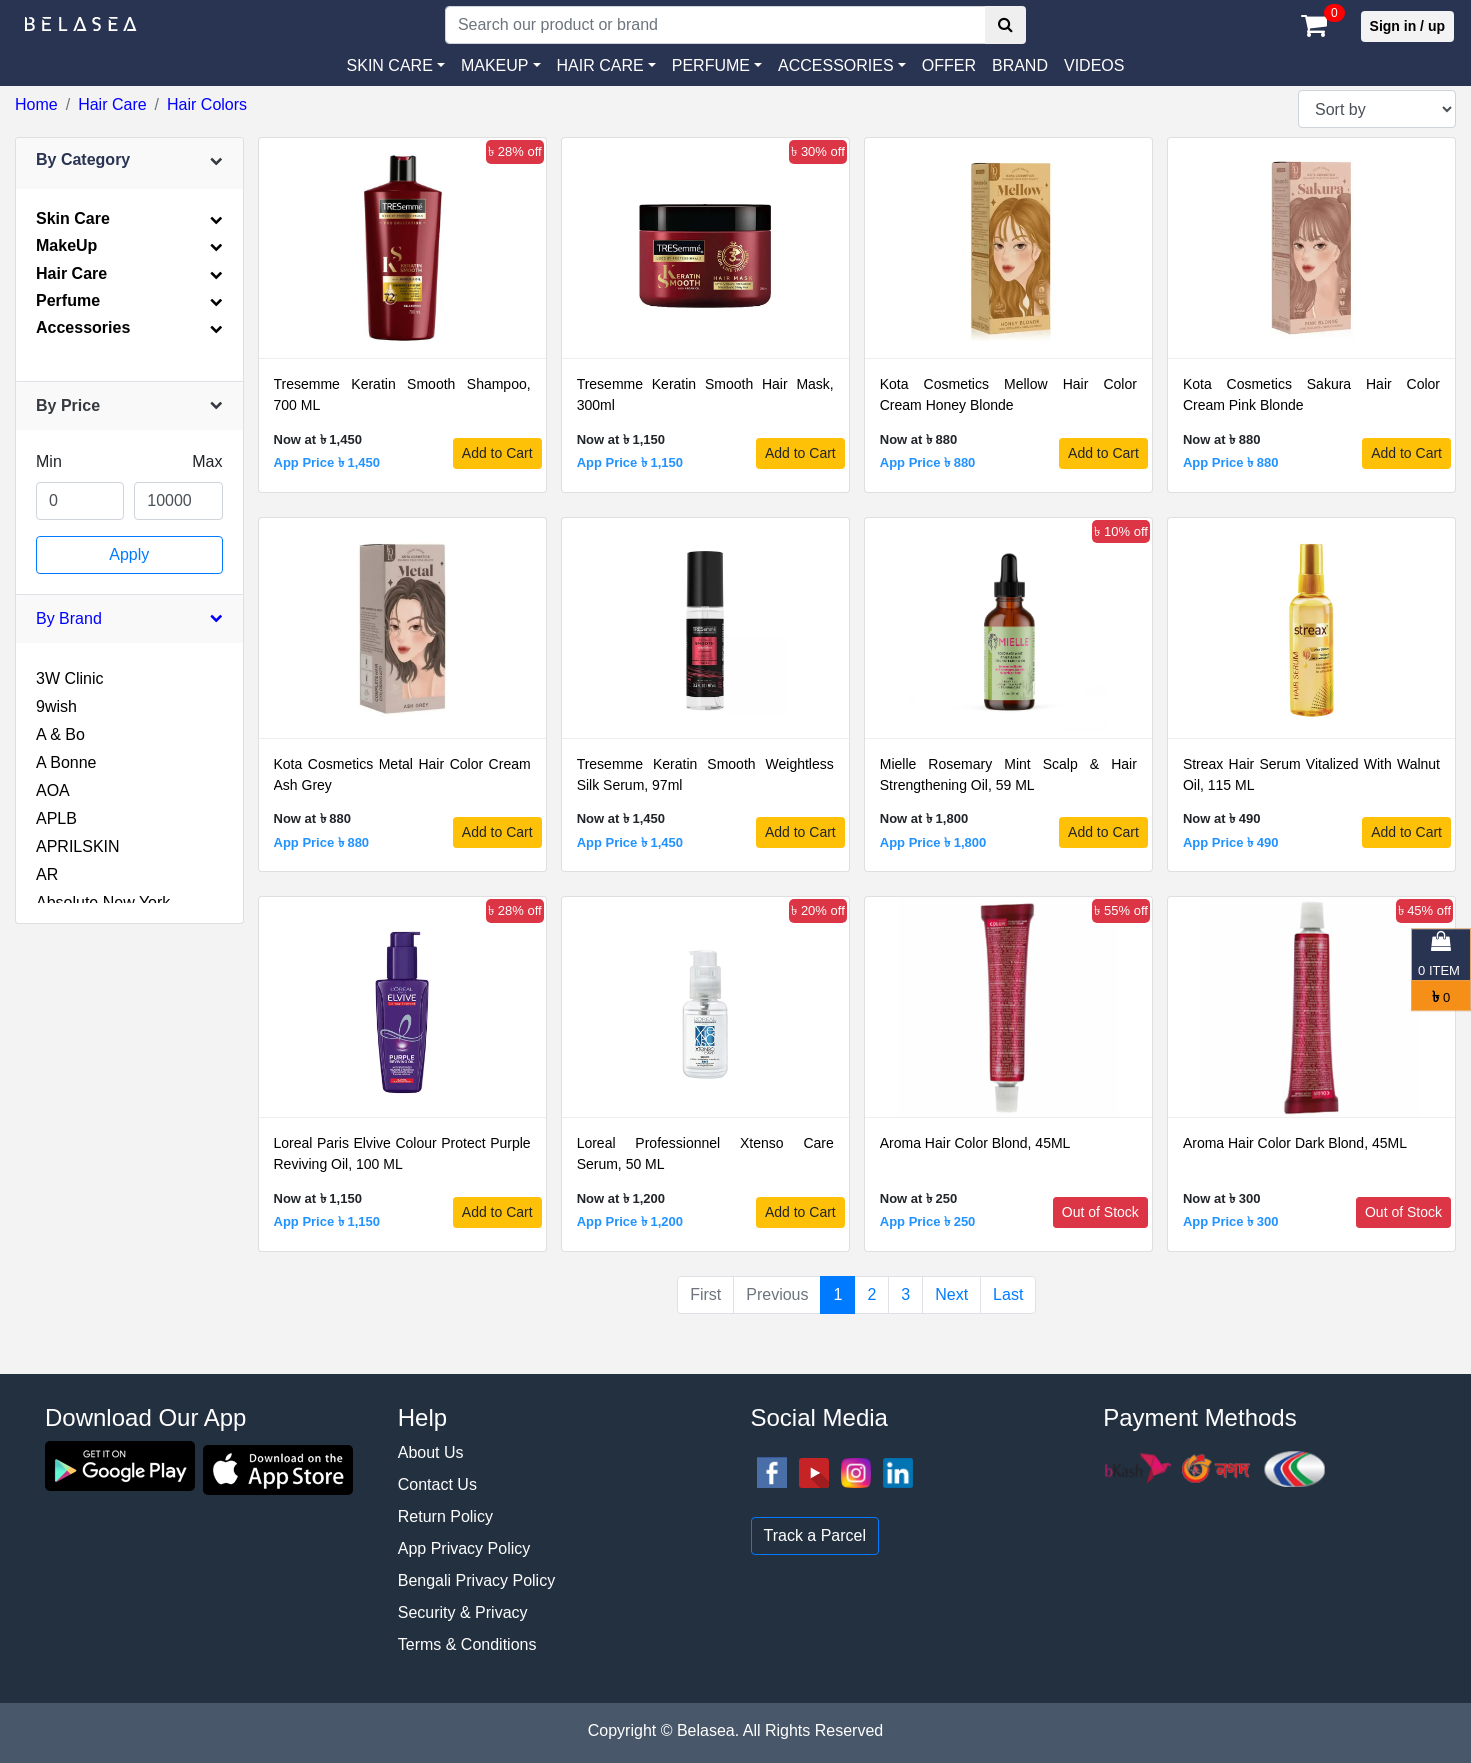  What do you see at coordinates (495, 65) in the screenshot?
I see `MAKEUP [button]` at bounding box center [495, 65].